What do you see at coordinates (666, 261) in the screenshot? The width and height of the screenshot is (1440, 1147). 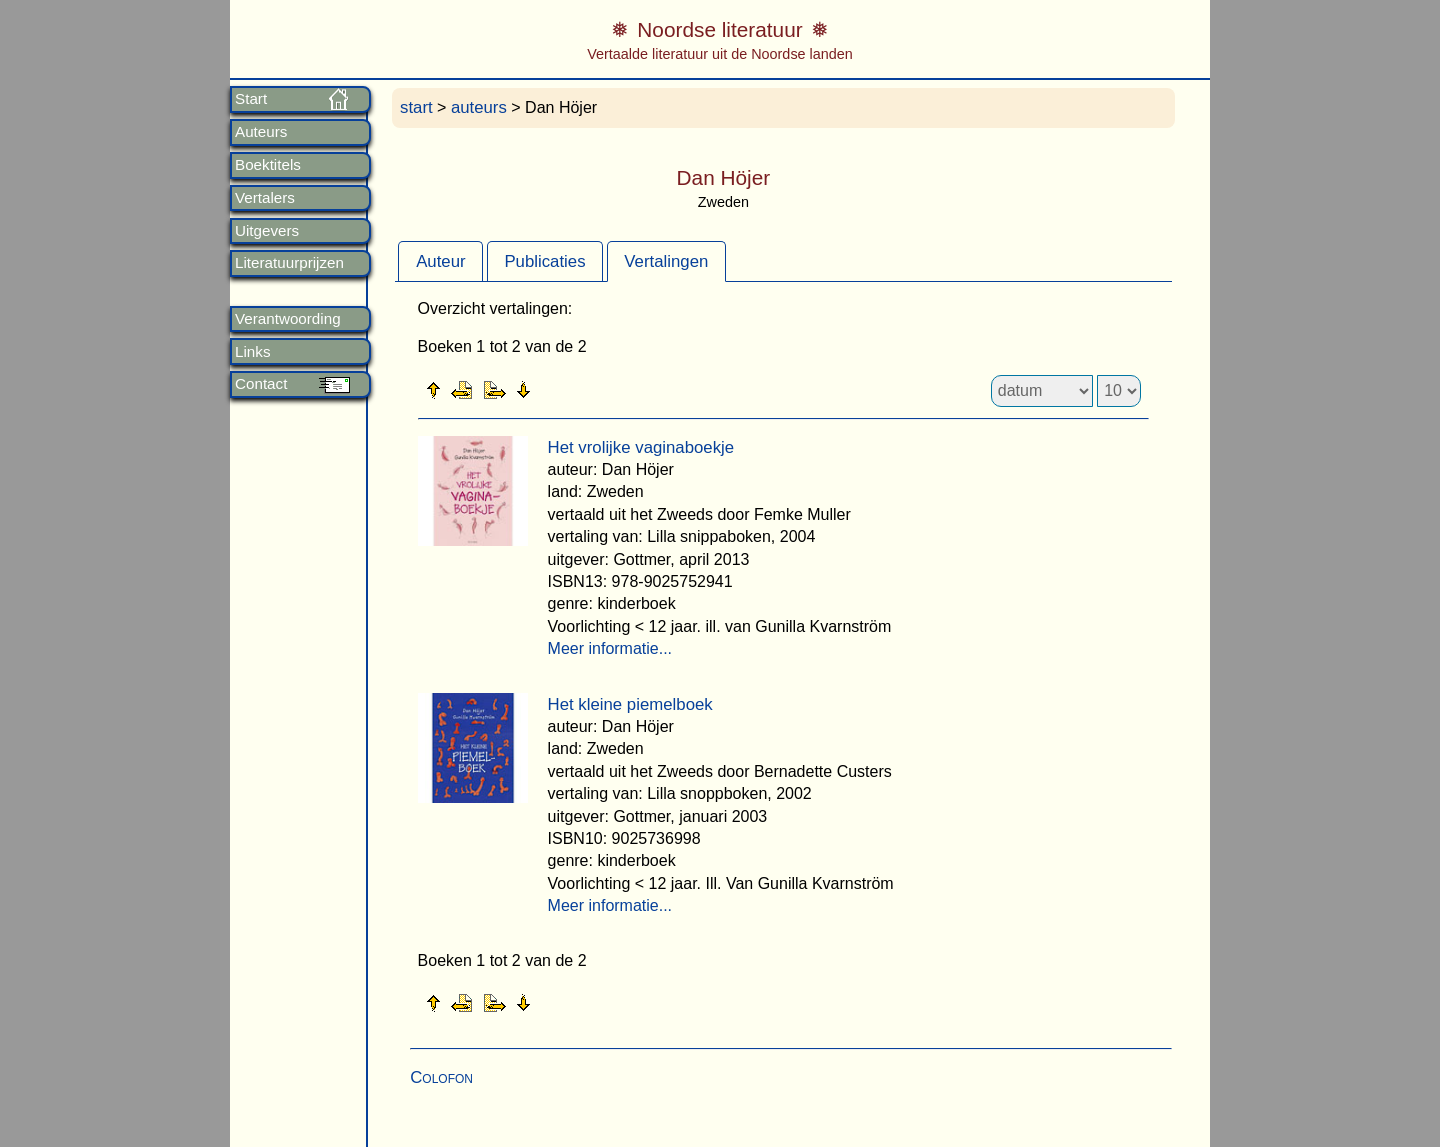 I see `Vertalingen [presentation]` at bounding box center [666, 261].